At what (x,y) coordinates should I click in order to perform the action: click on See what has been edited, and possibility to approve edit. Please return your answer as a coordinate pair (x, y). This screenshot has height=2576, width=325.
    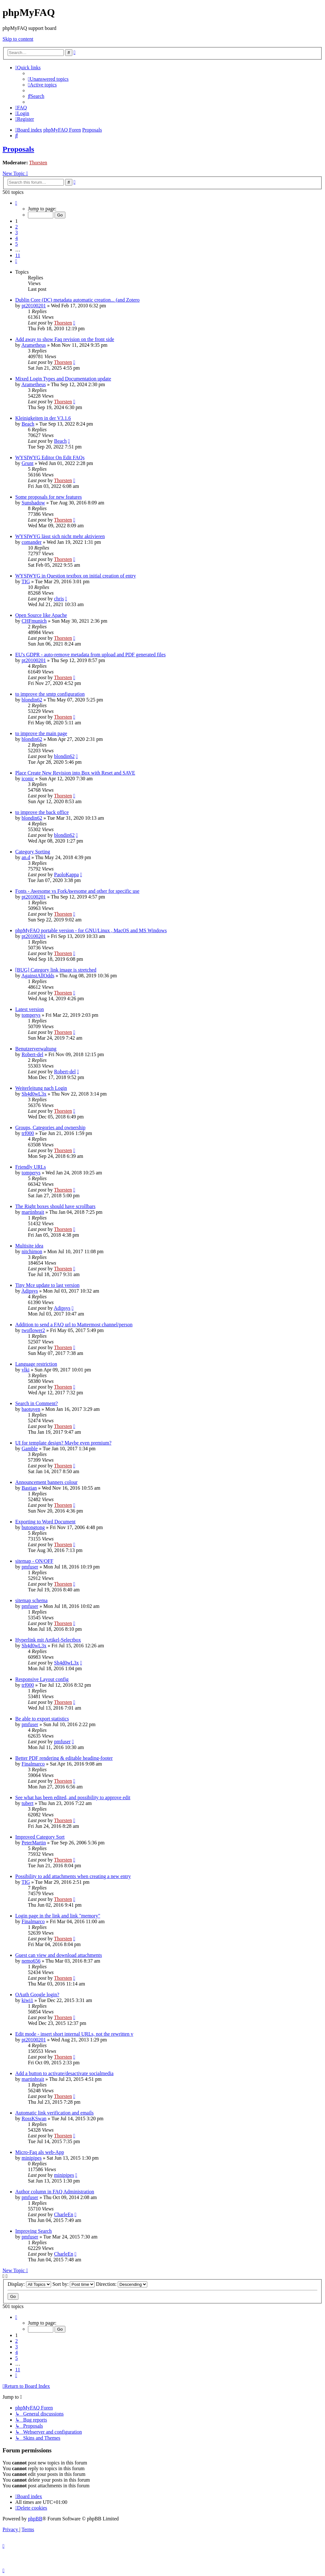
    Looking at the image, I should click on (72, 1797).